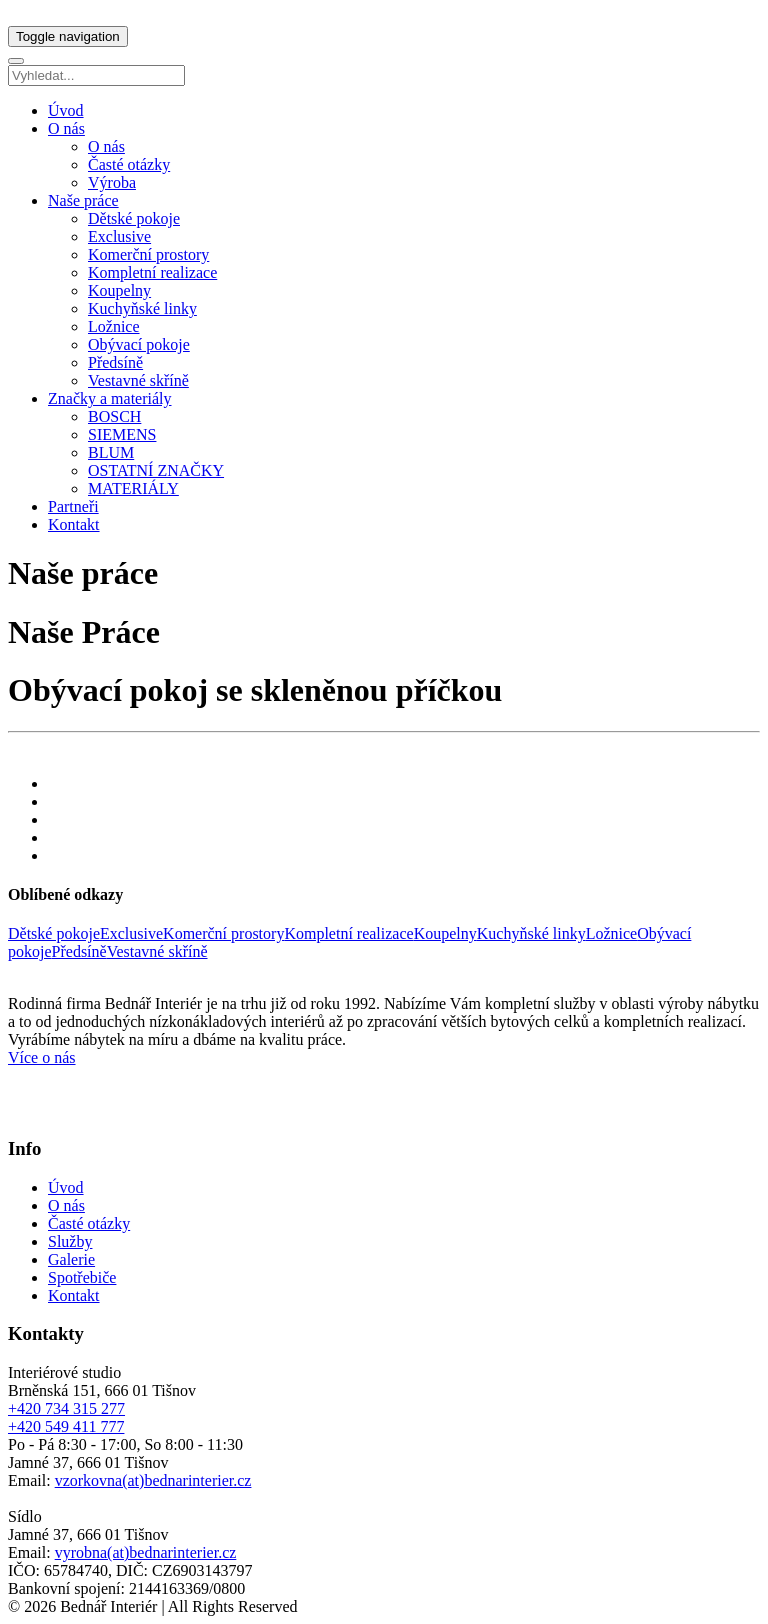 The image size is (768, 1624). What do you see at coordinates (138, 380) in the screenshot?
I see `Vestavné skříně` at bounding box center [138, 380].